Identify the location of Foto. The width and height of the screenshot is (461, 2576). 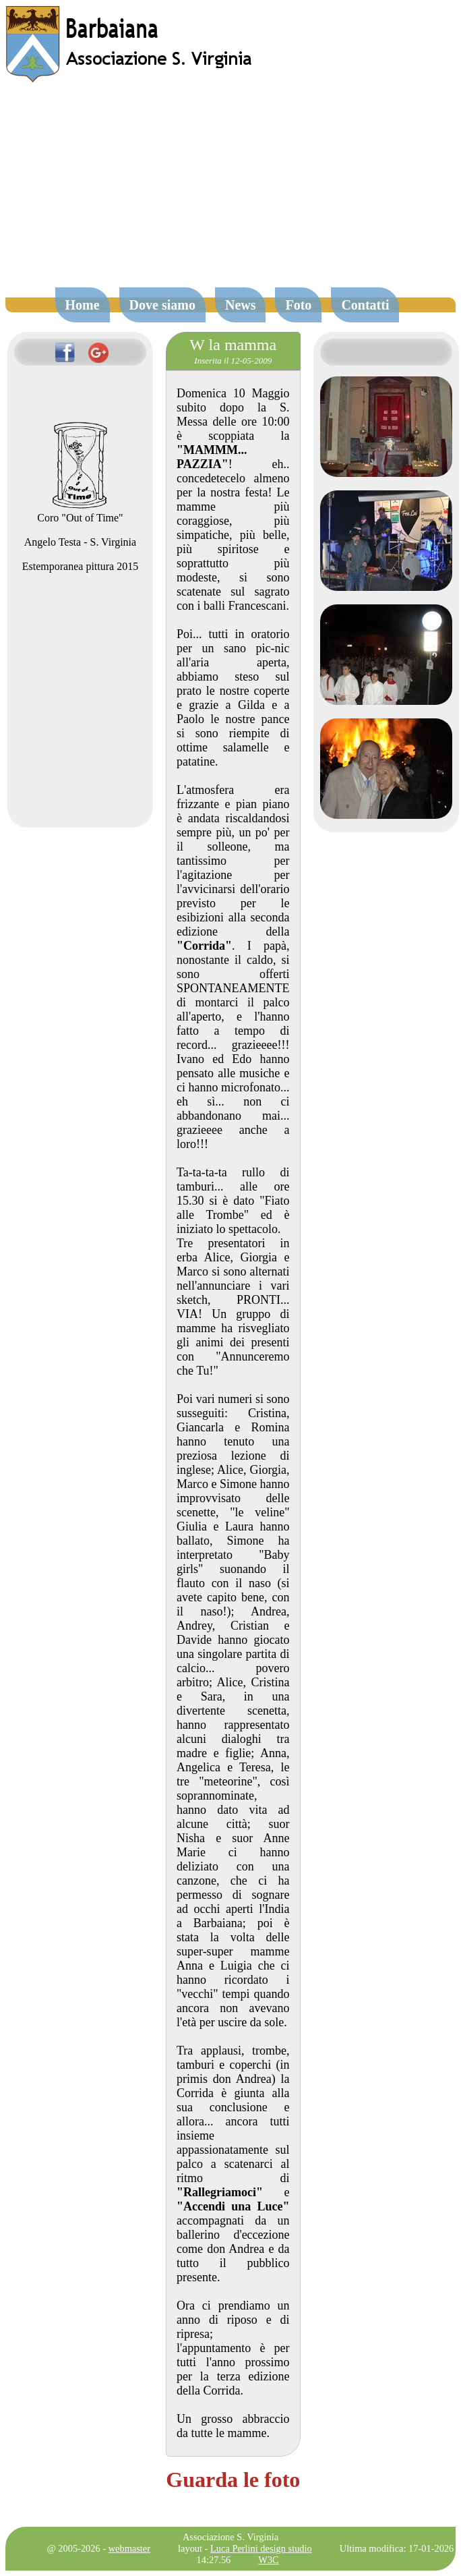
(298, 304).